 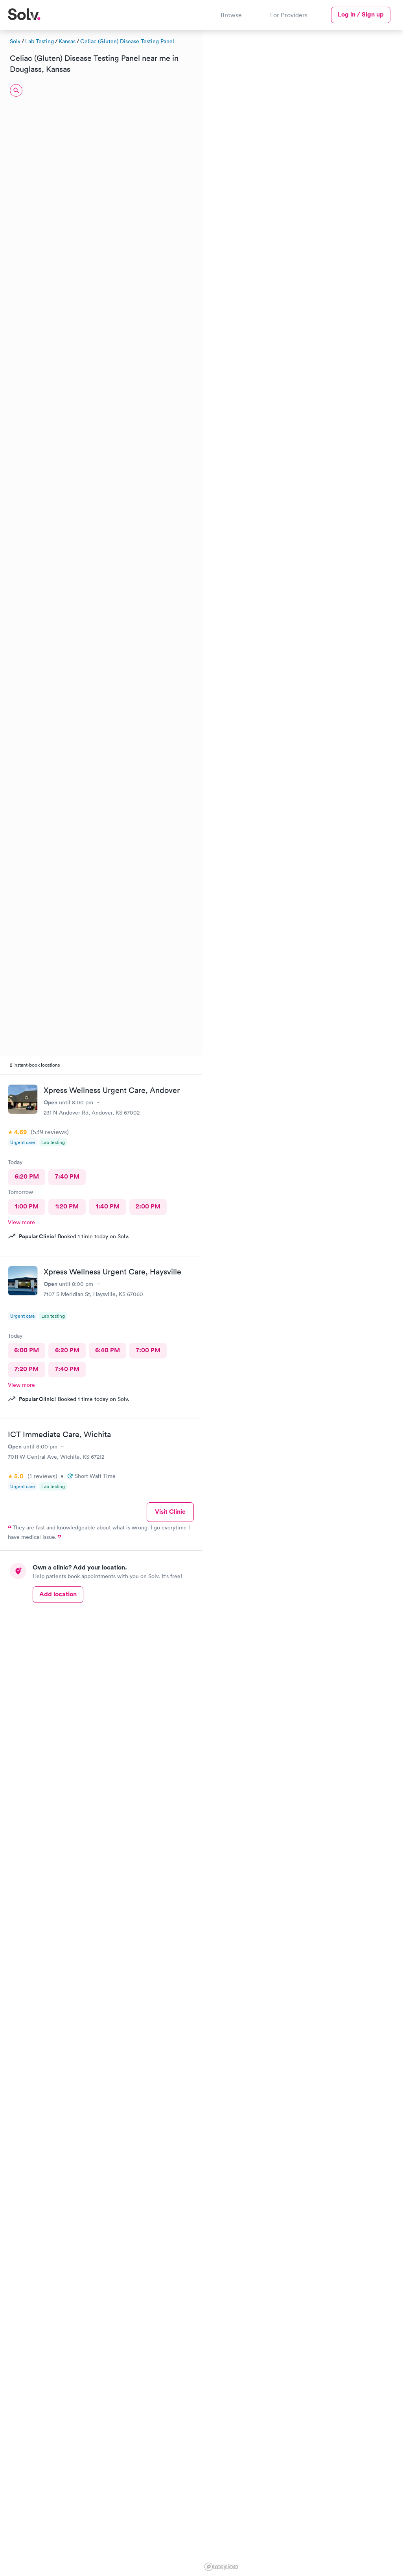 I want to click on [button], so click(x=327, y=101).